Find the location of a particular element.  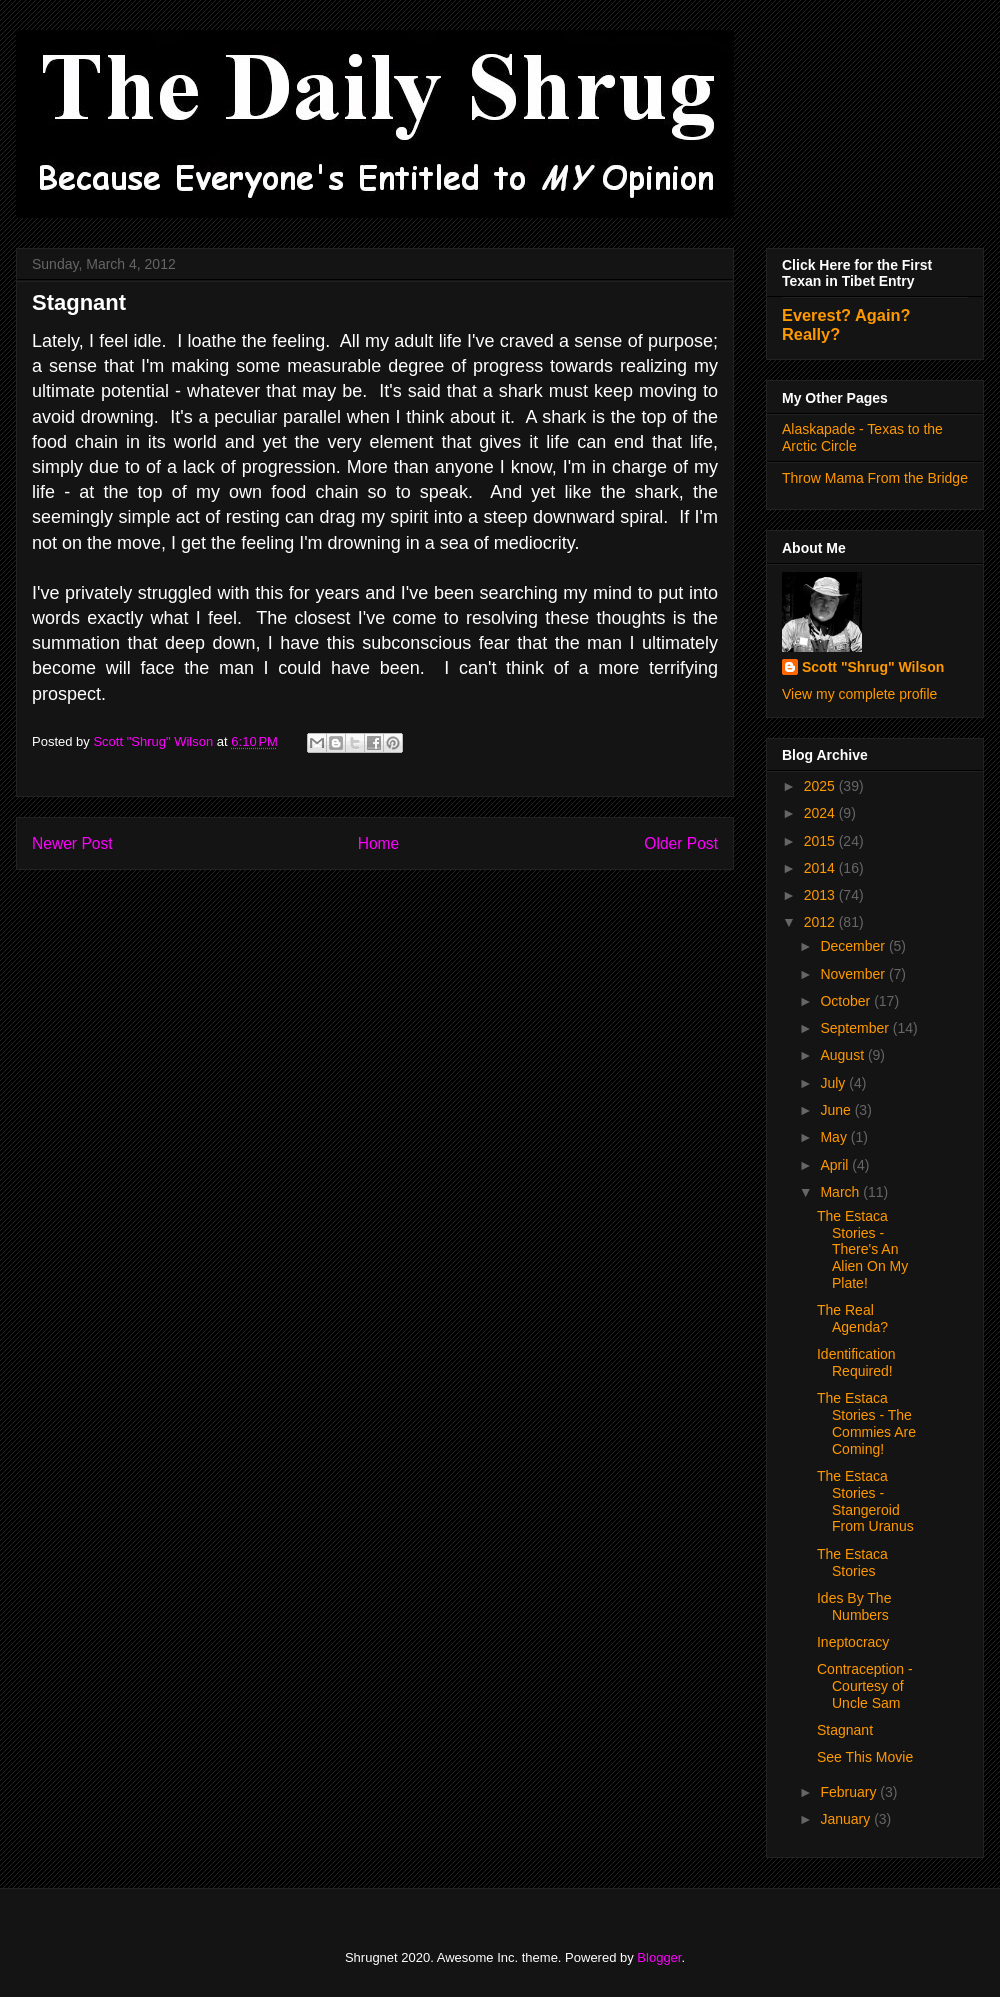

2015 is located at coordinates (821, 841).